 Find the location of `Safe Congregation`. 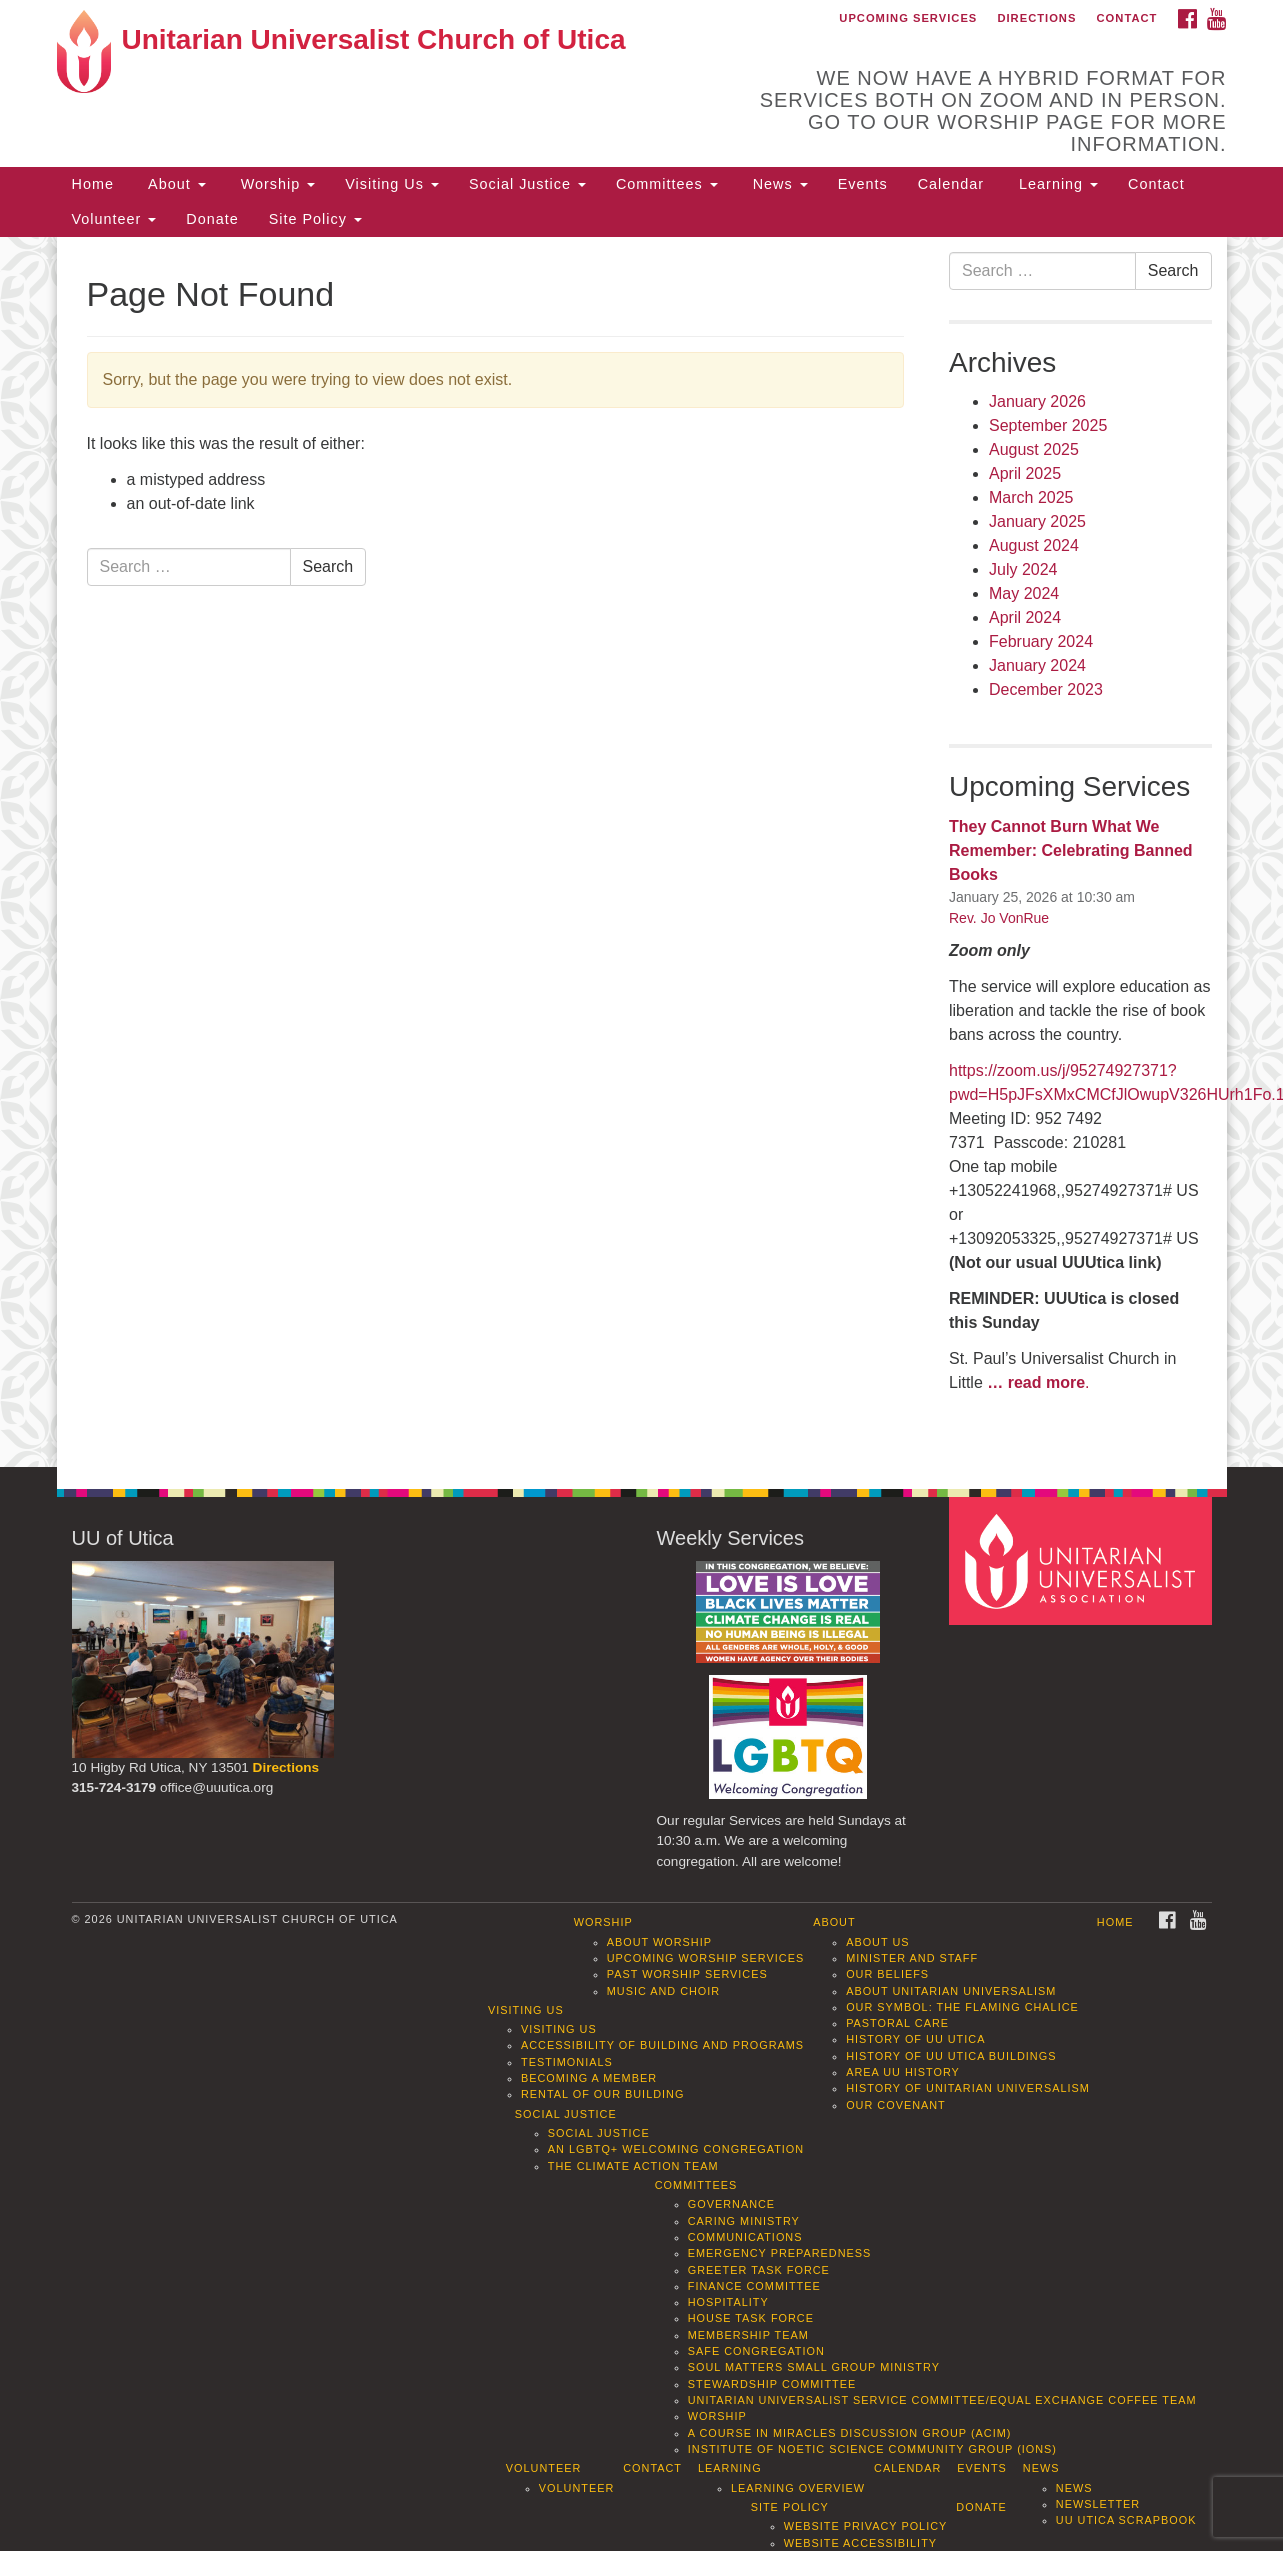

Safe Congregation is located at coordinates (756, 2351).